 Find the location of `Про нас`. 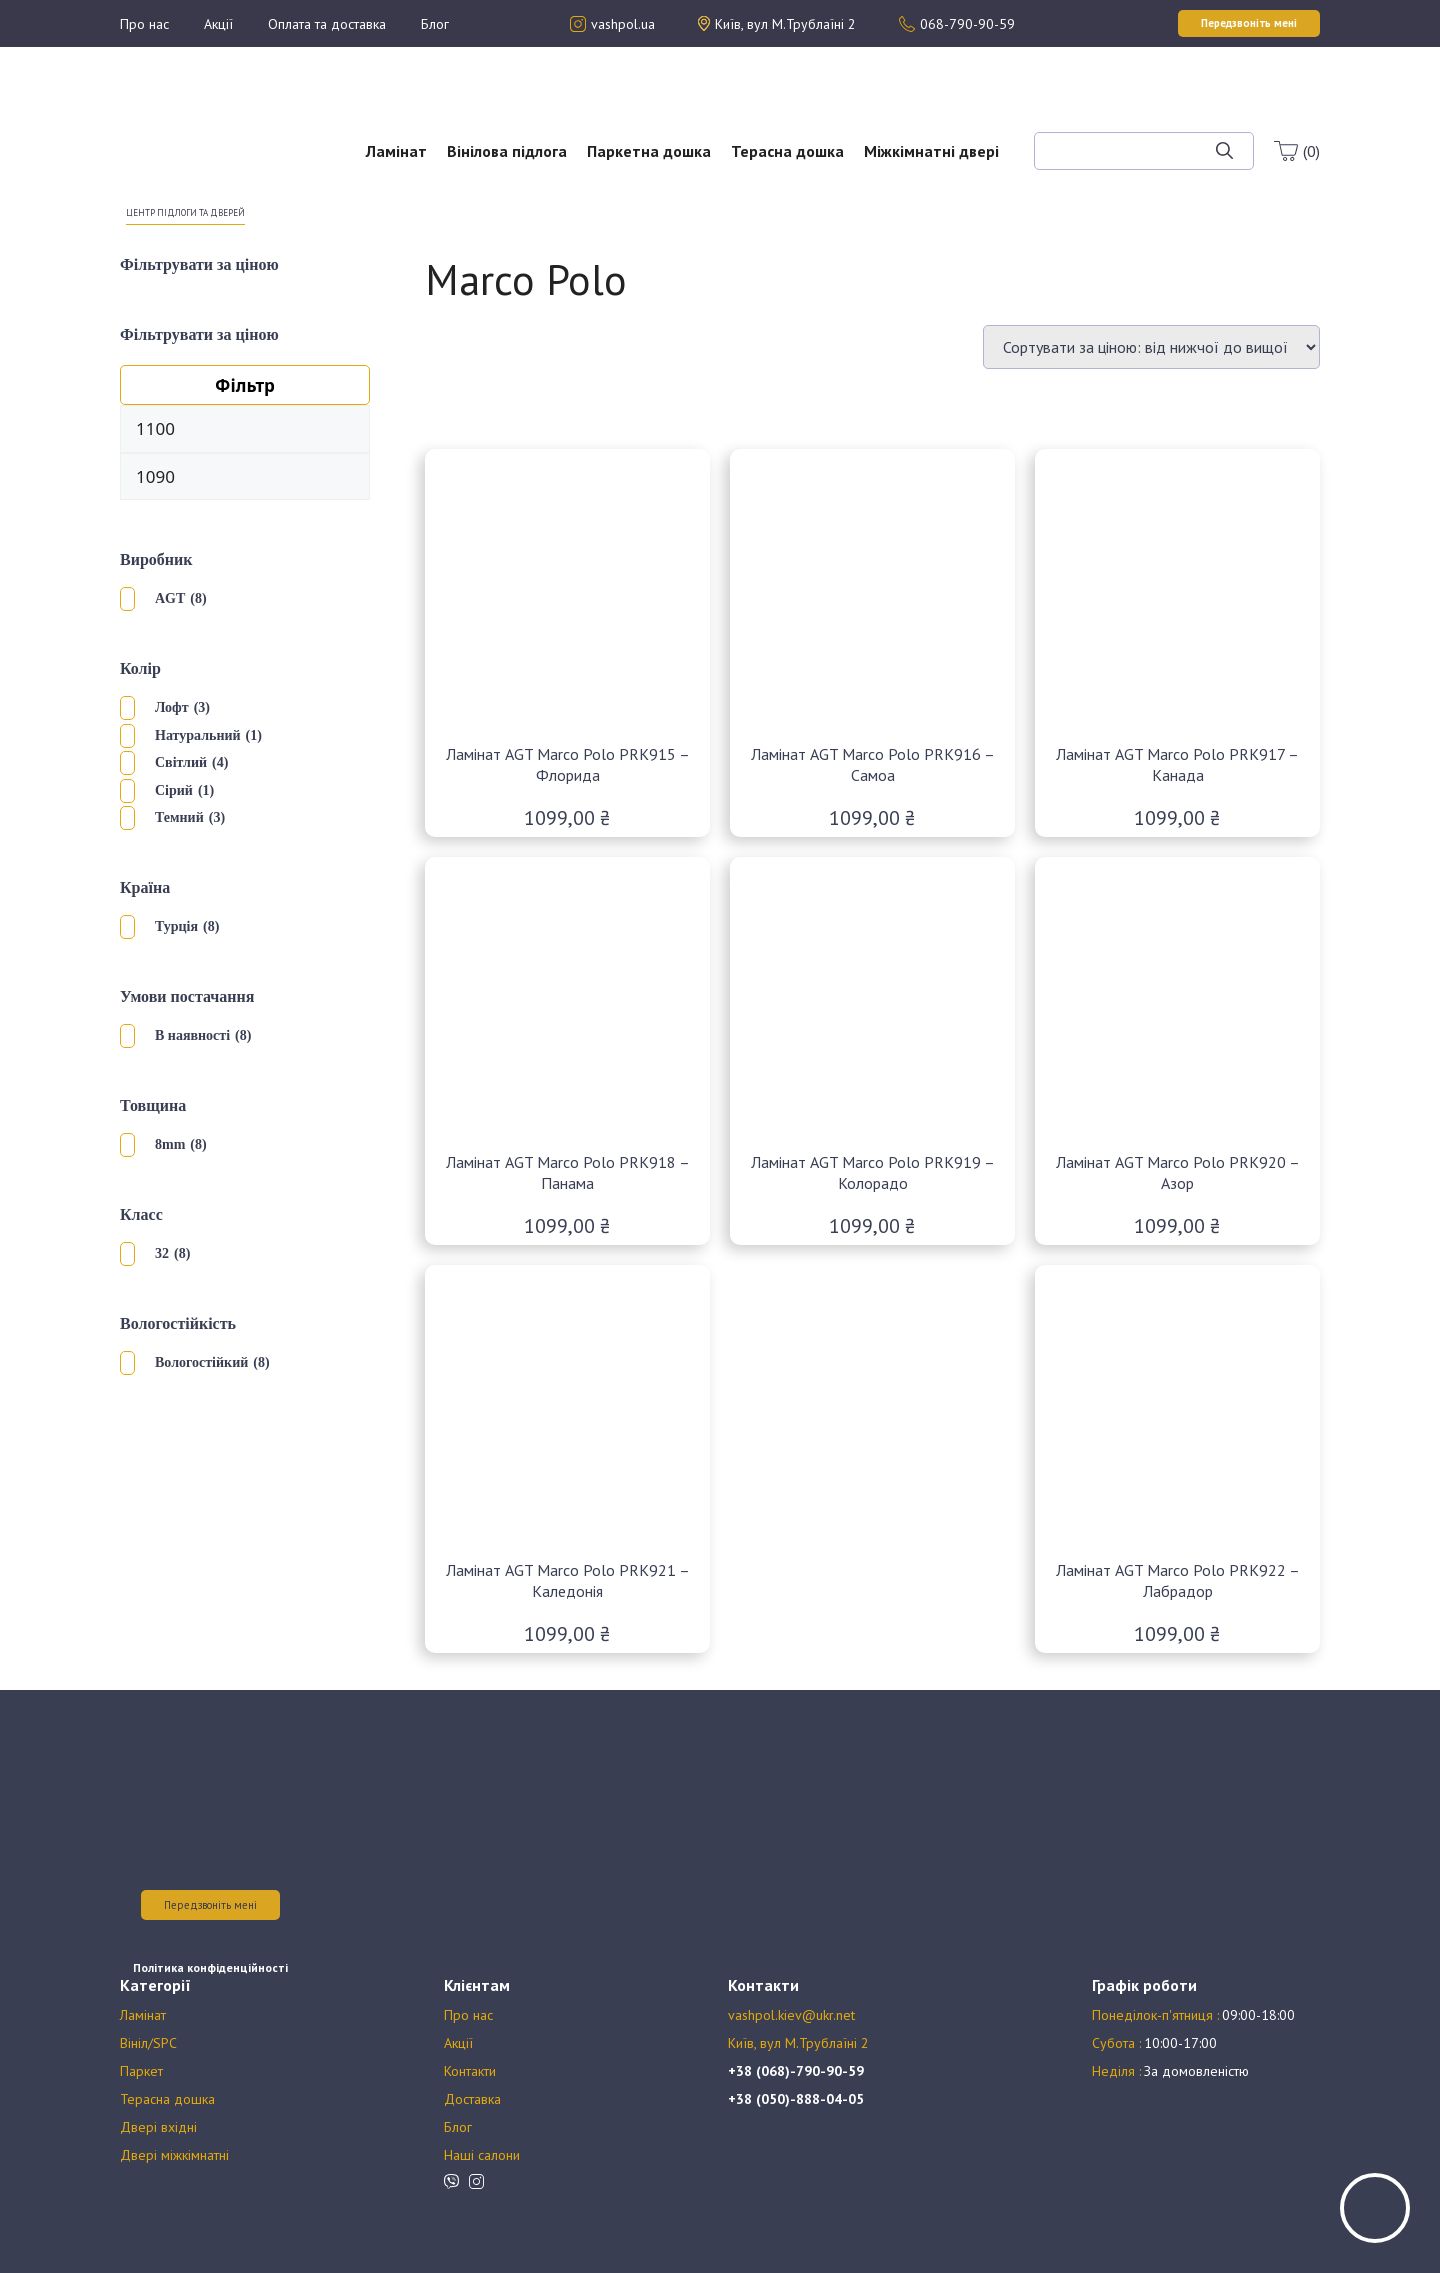

Про нас is located at coordinates (144, 24).